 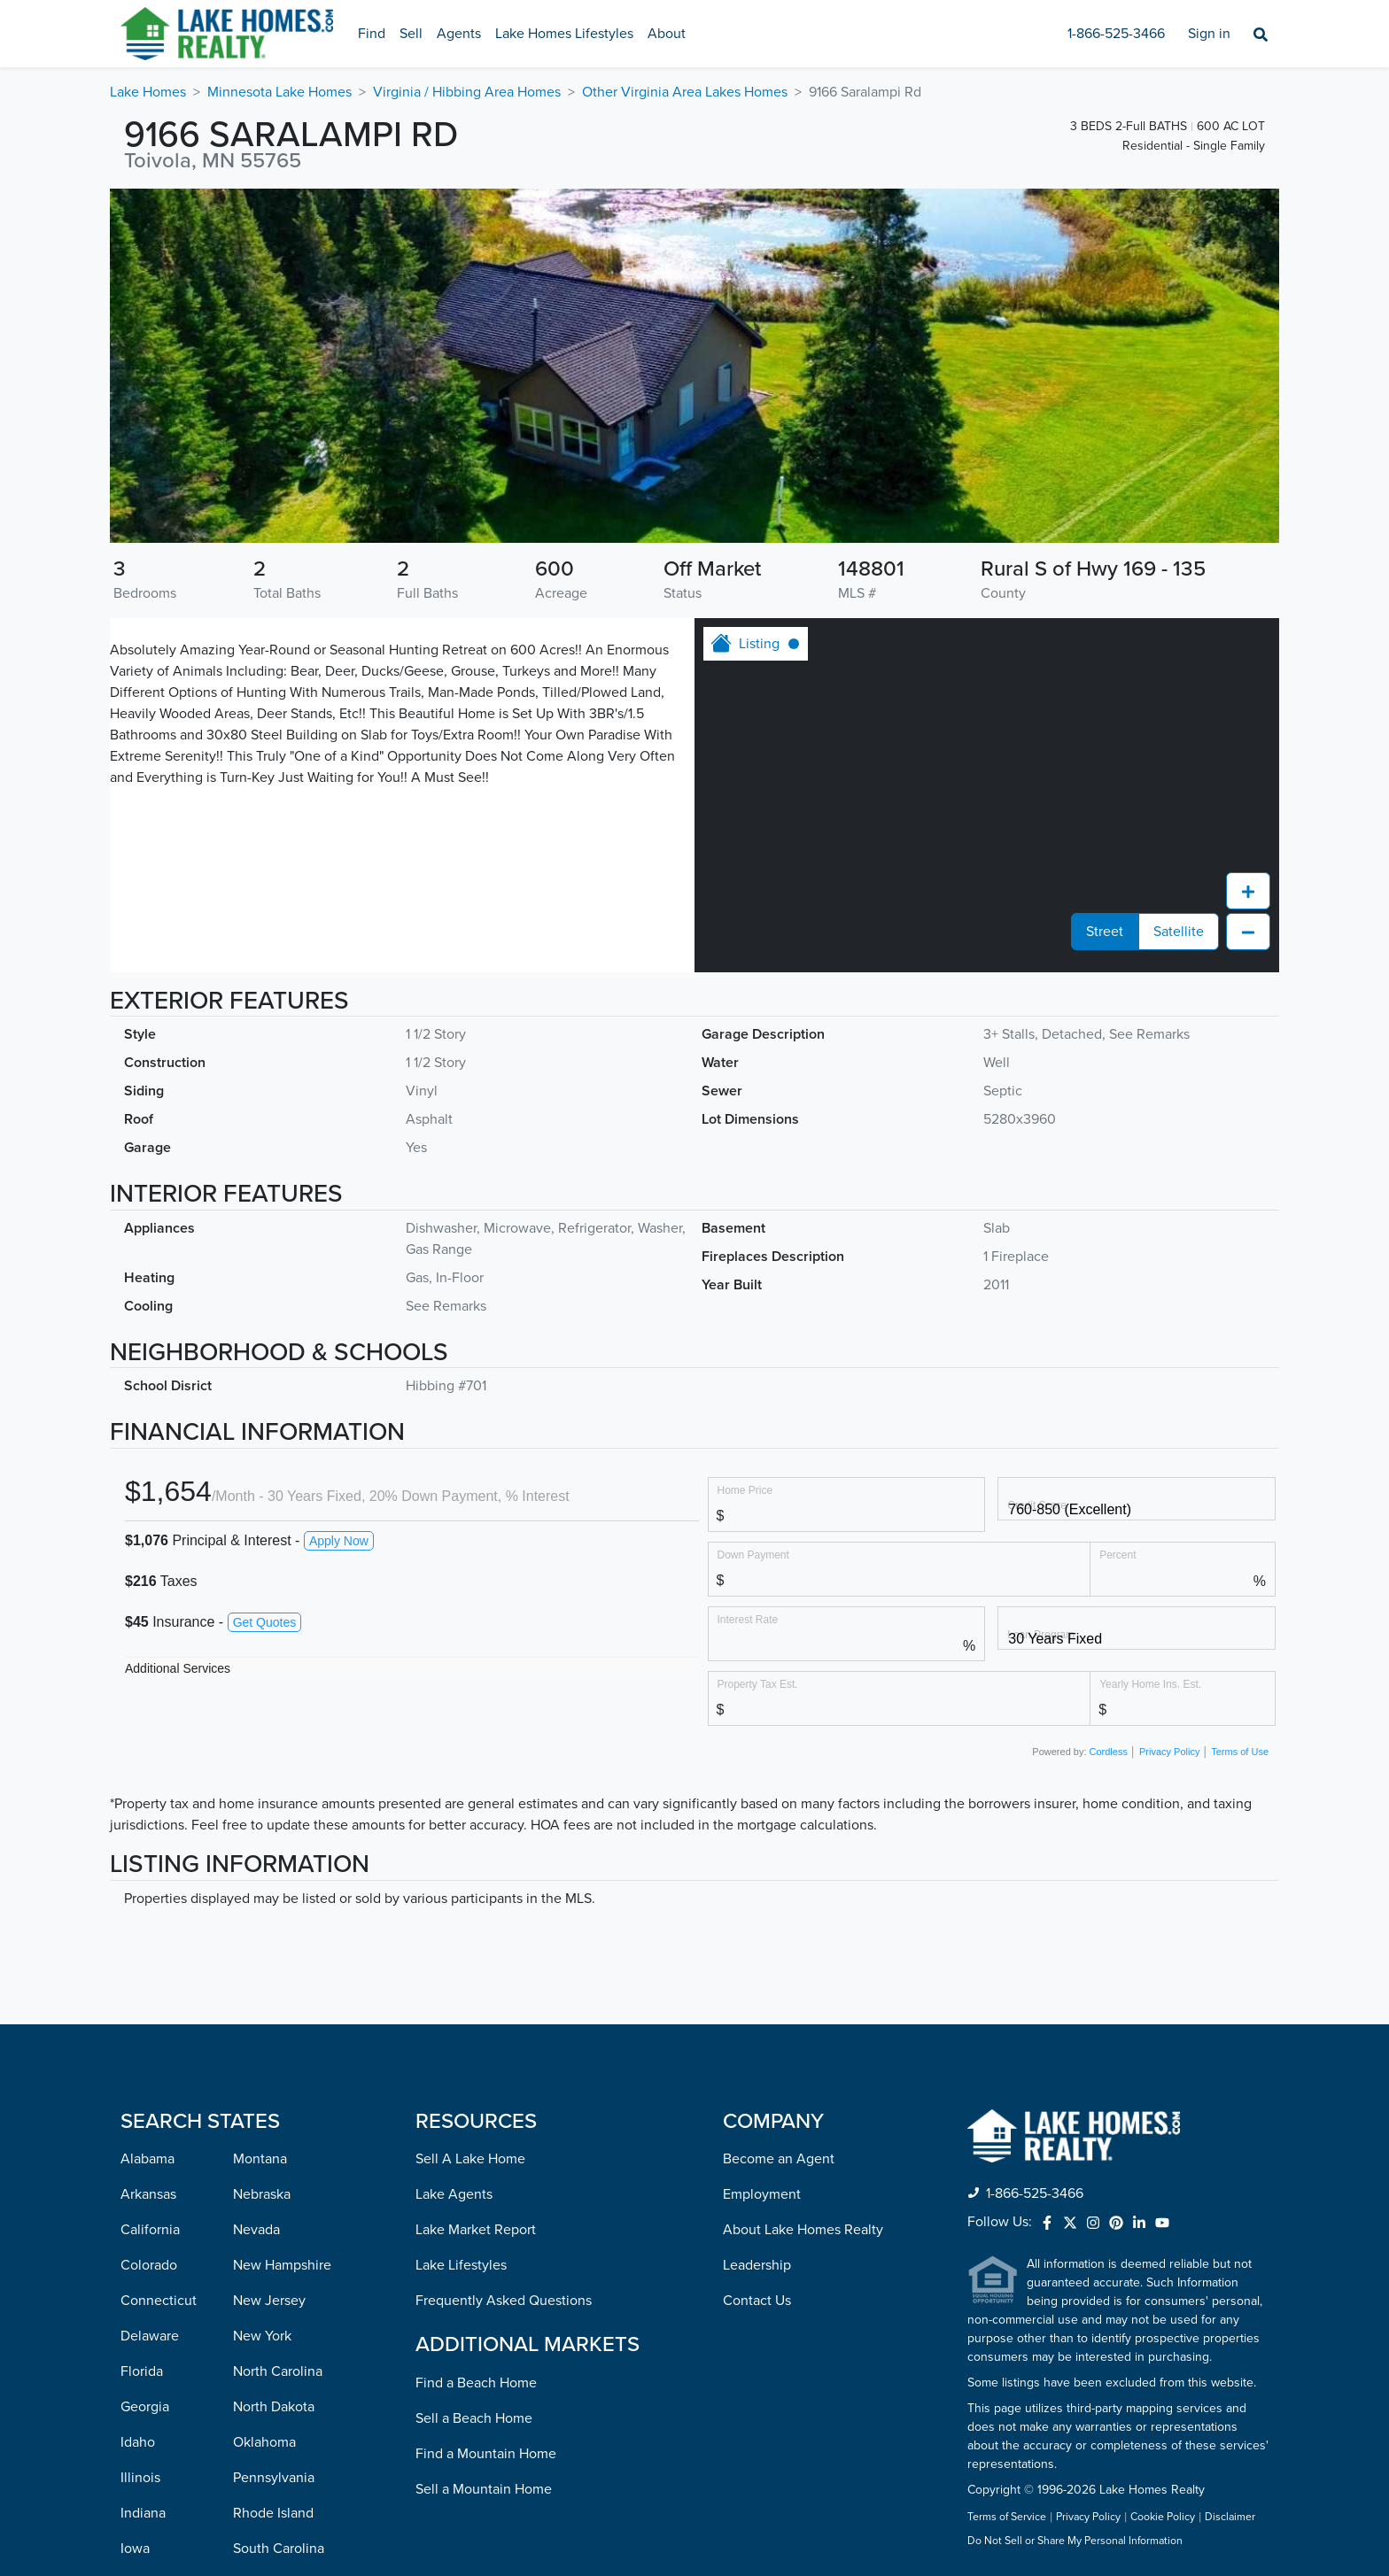 What do you see at coordinates (503, 1984) in the screenshot?
I see `Frequently Asked Questions` at bounding box center [503, 1984].